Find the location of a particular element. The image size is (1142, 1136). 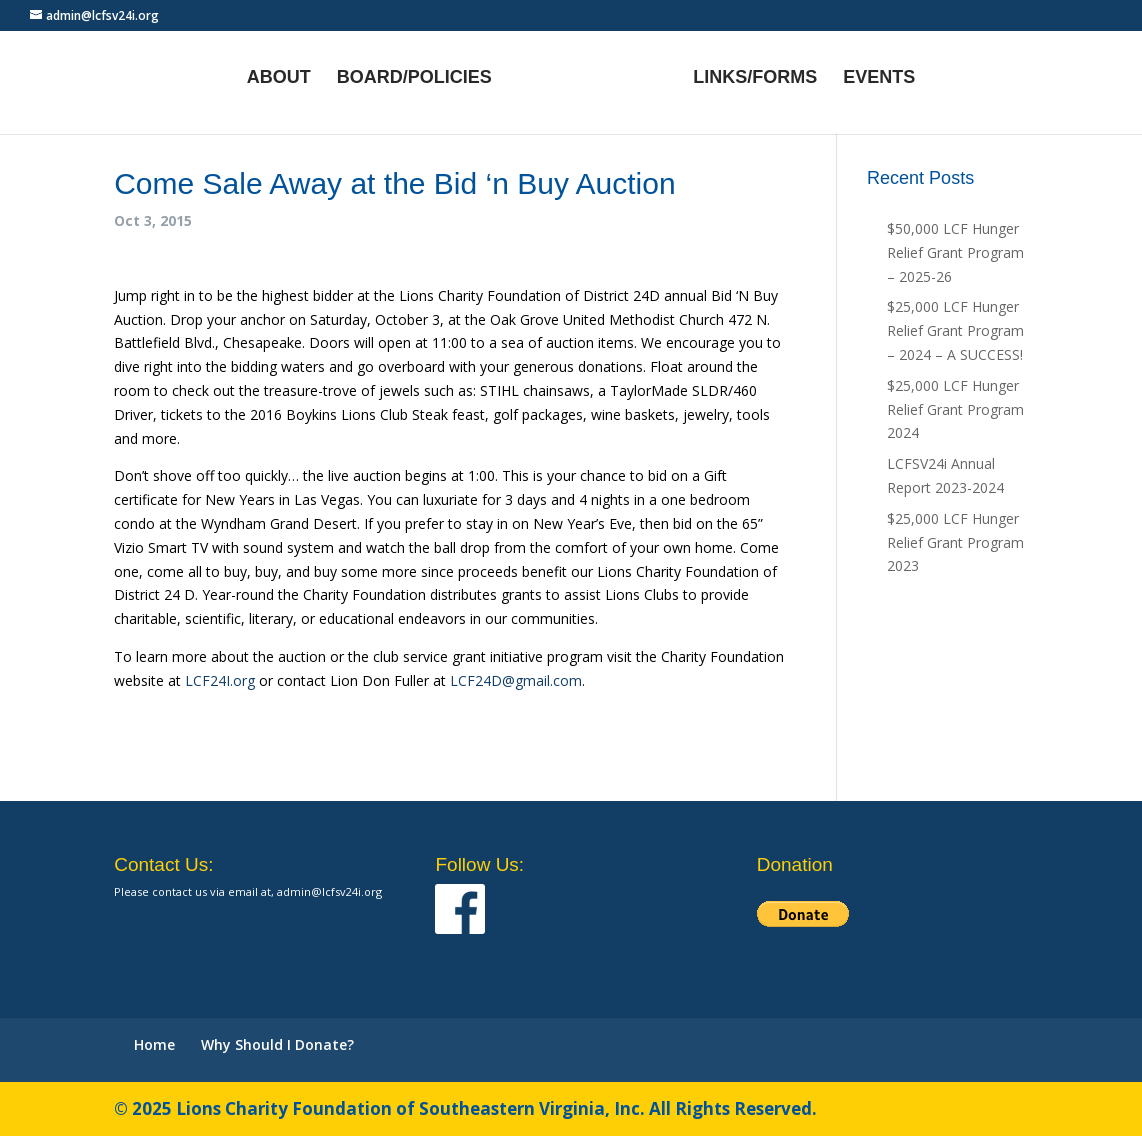

Board/Policies is located at coordinates (414, 78).